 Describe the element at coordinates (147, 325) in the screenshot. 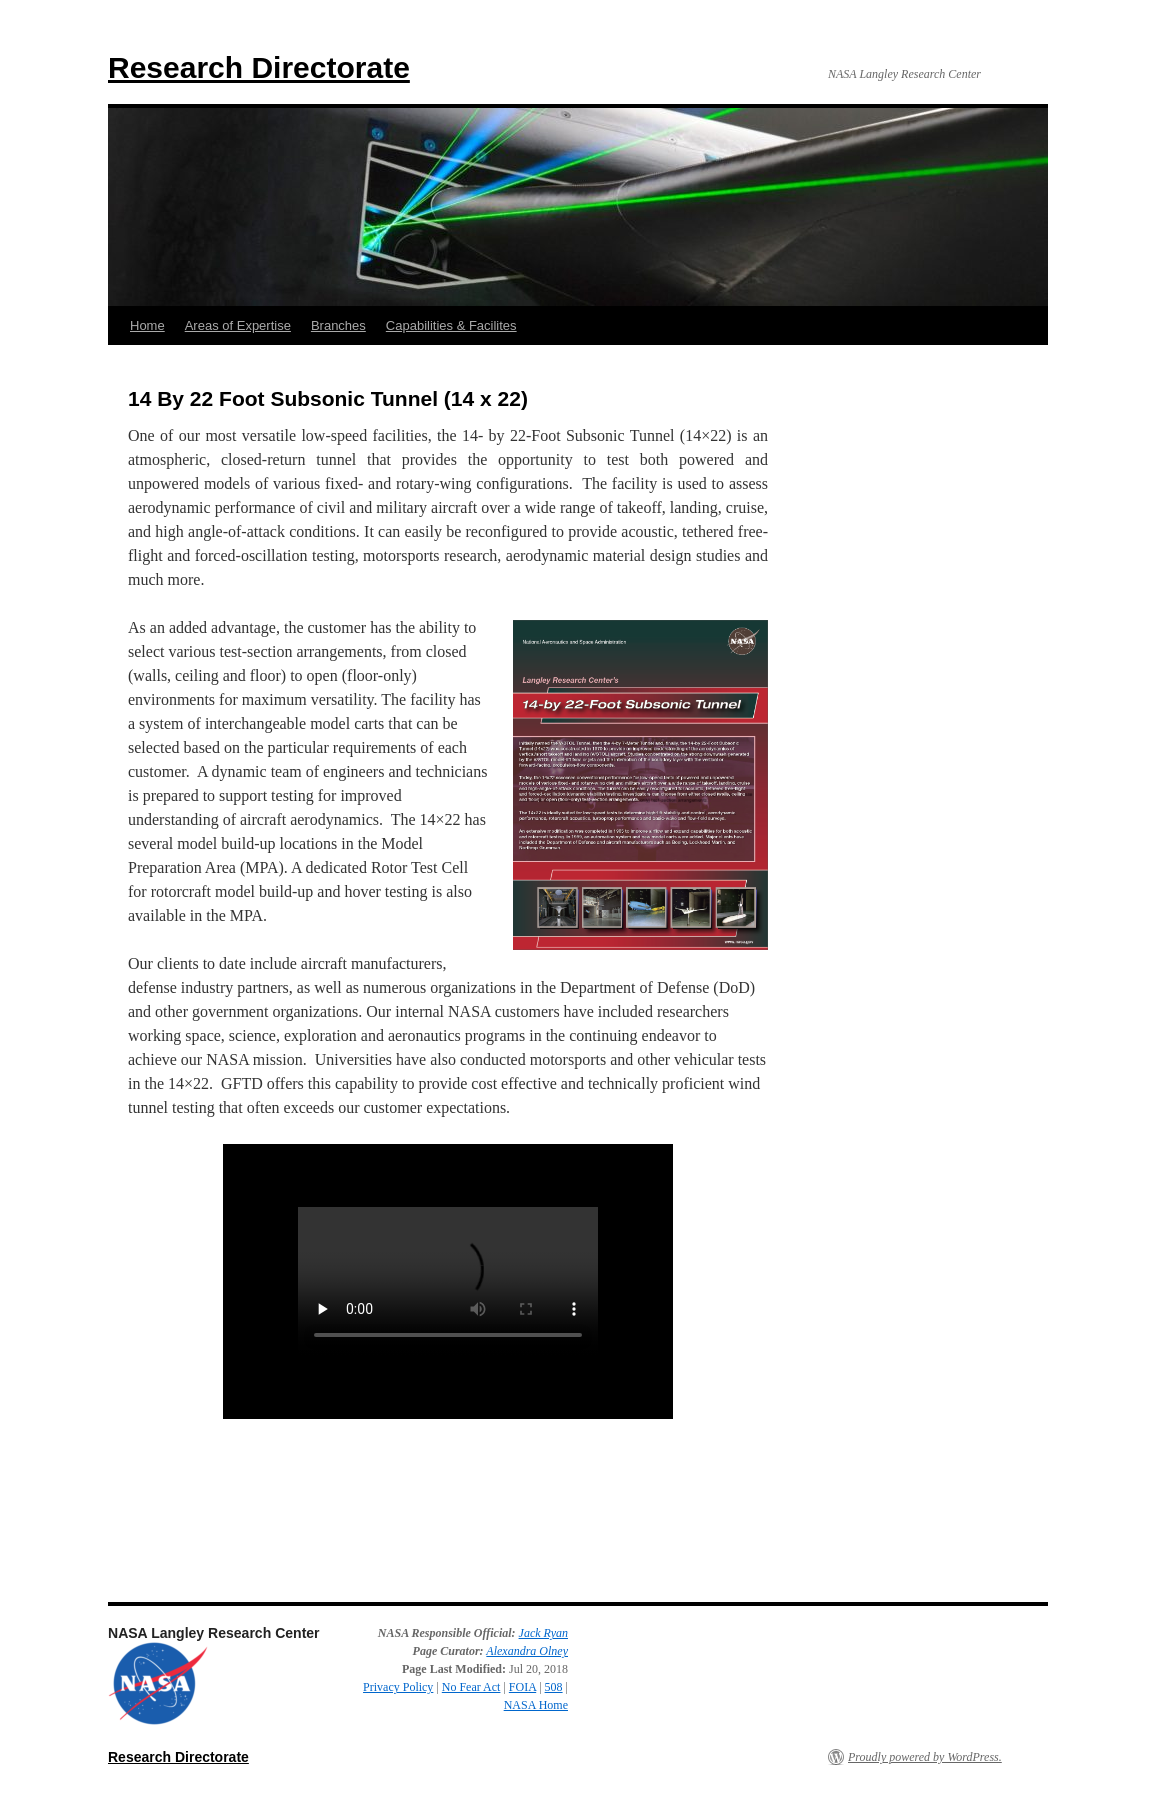

I see `Home` at that location.